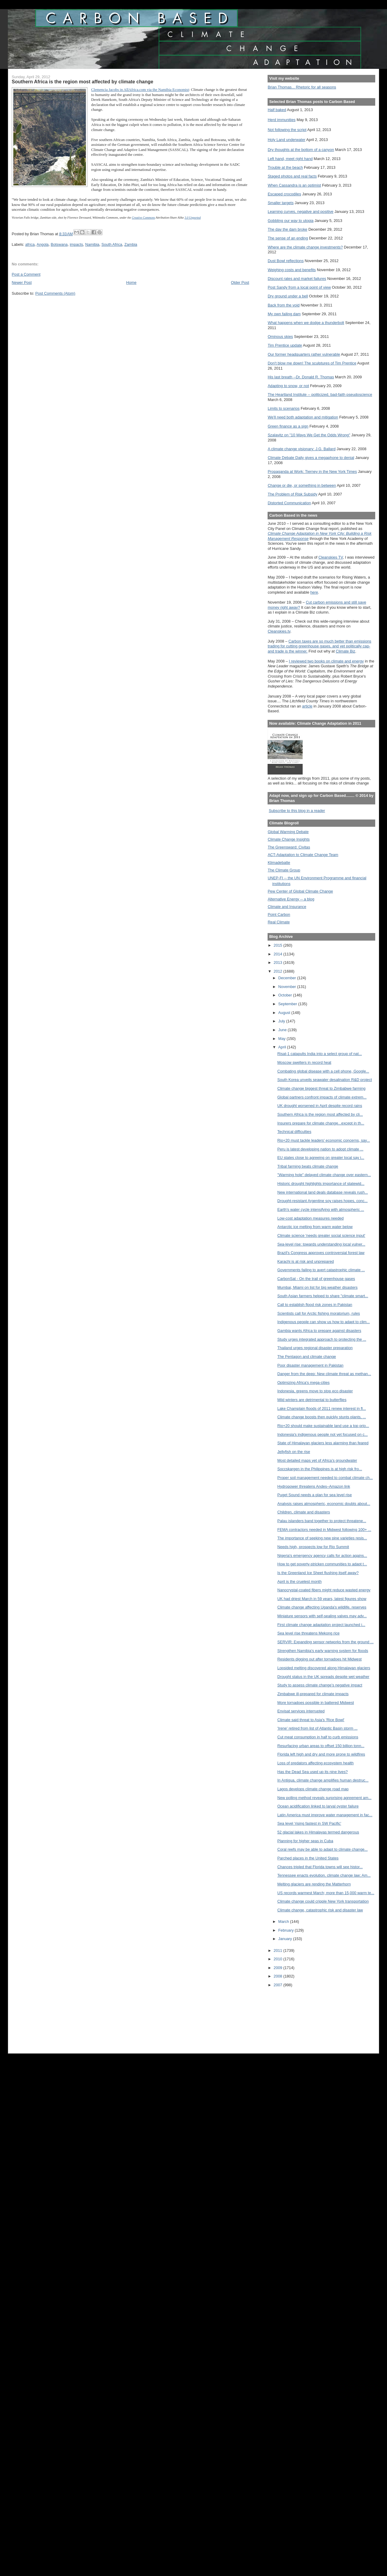  Describe the element at coordinates (313, 1486) in the screenshot. I see `Hydropower threatens Andes–Amazon link` at that location.